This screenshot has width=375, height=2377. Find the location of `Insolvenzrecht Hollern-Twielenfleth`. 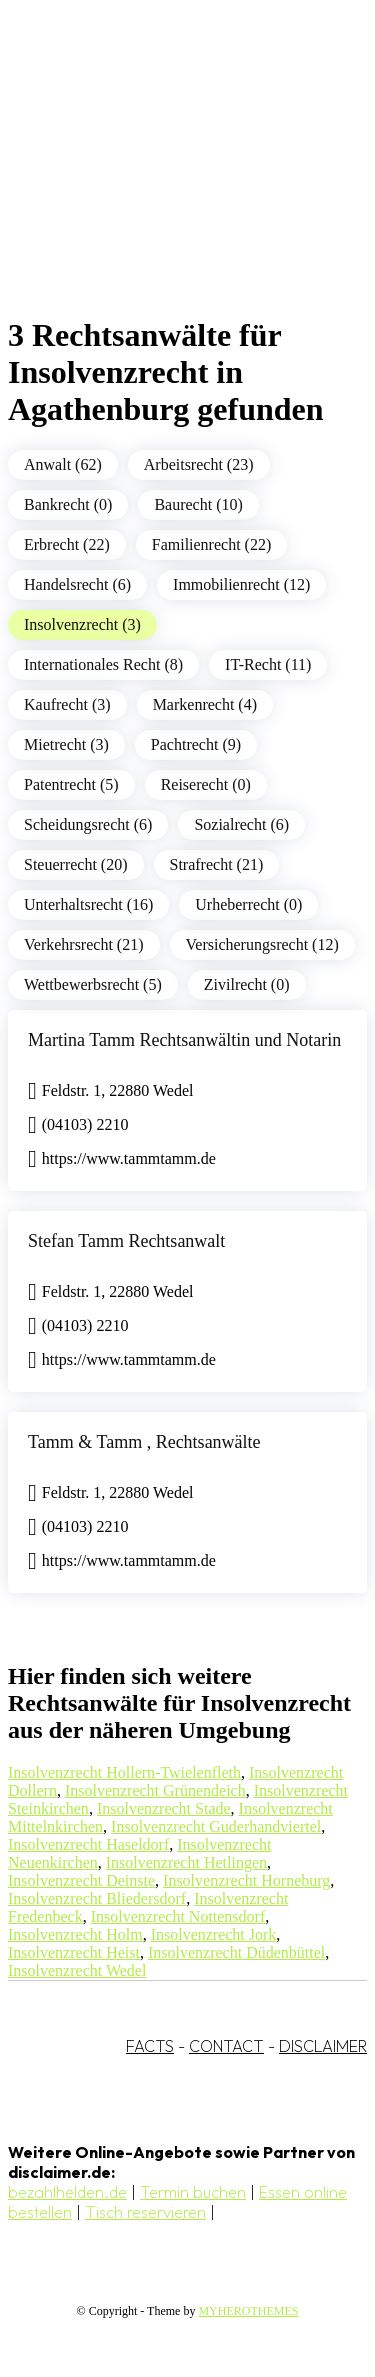

Insolvenzrecht Hollern-Twielenfleth is located at coordinates (124, 1772).